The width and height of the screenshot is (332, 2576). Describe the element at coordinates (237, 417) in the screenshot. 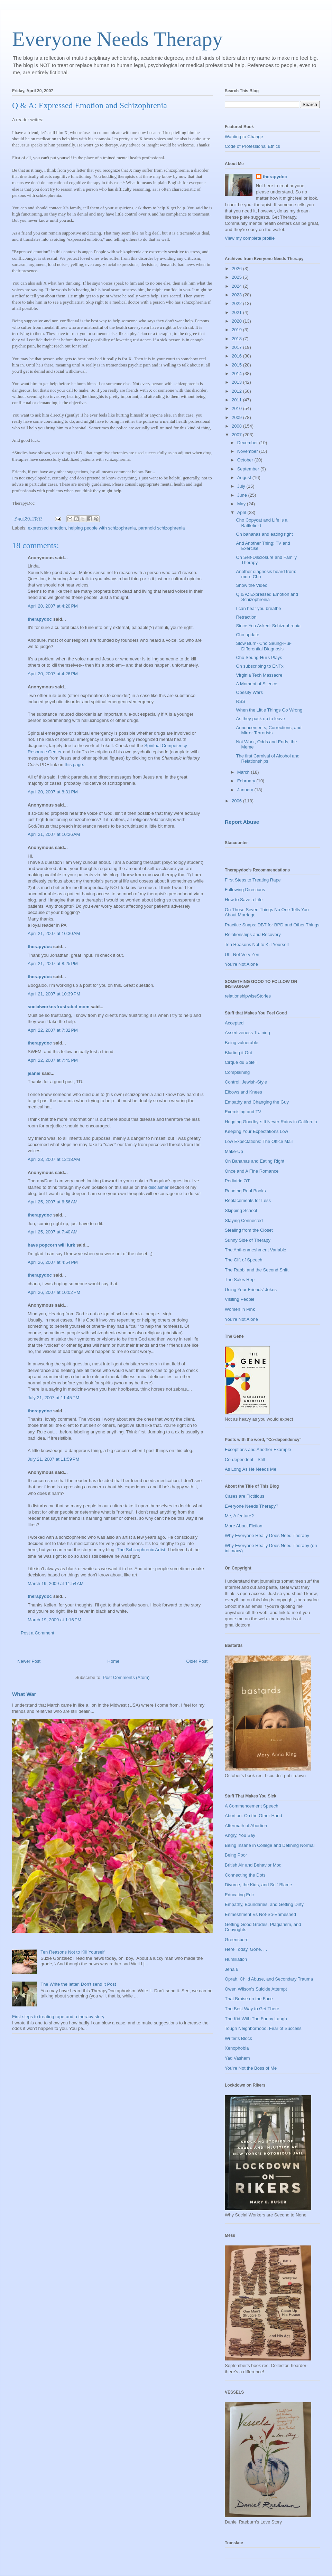

I see `2009` at that location.